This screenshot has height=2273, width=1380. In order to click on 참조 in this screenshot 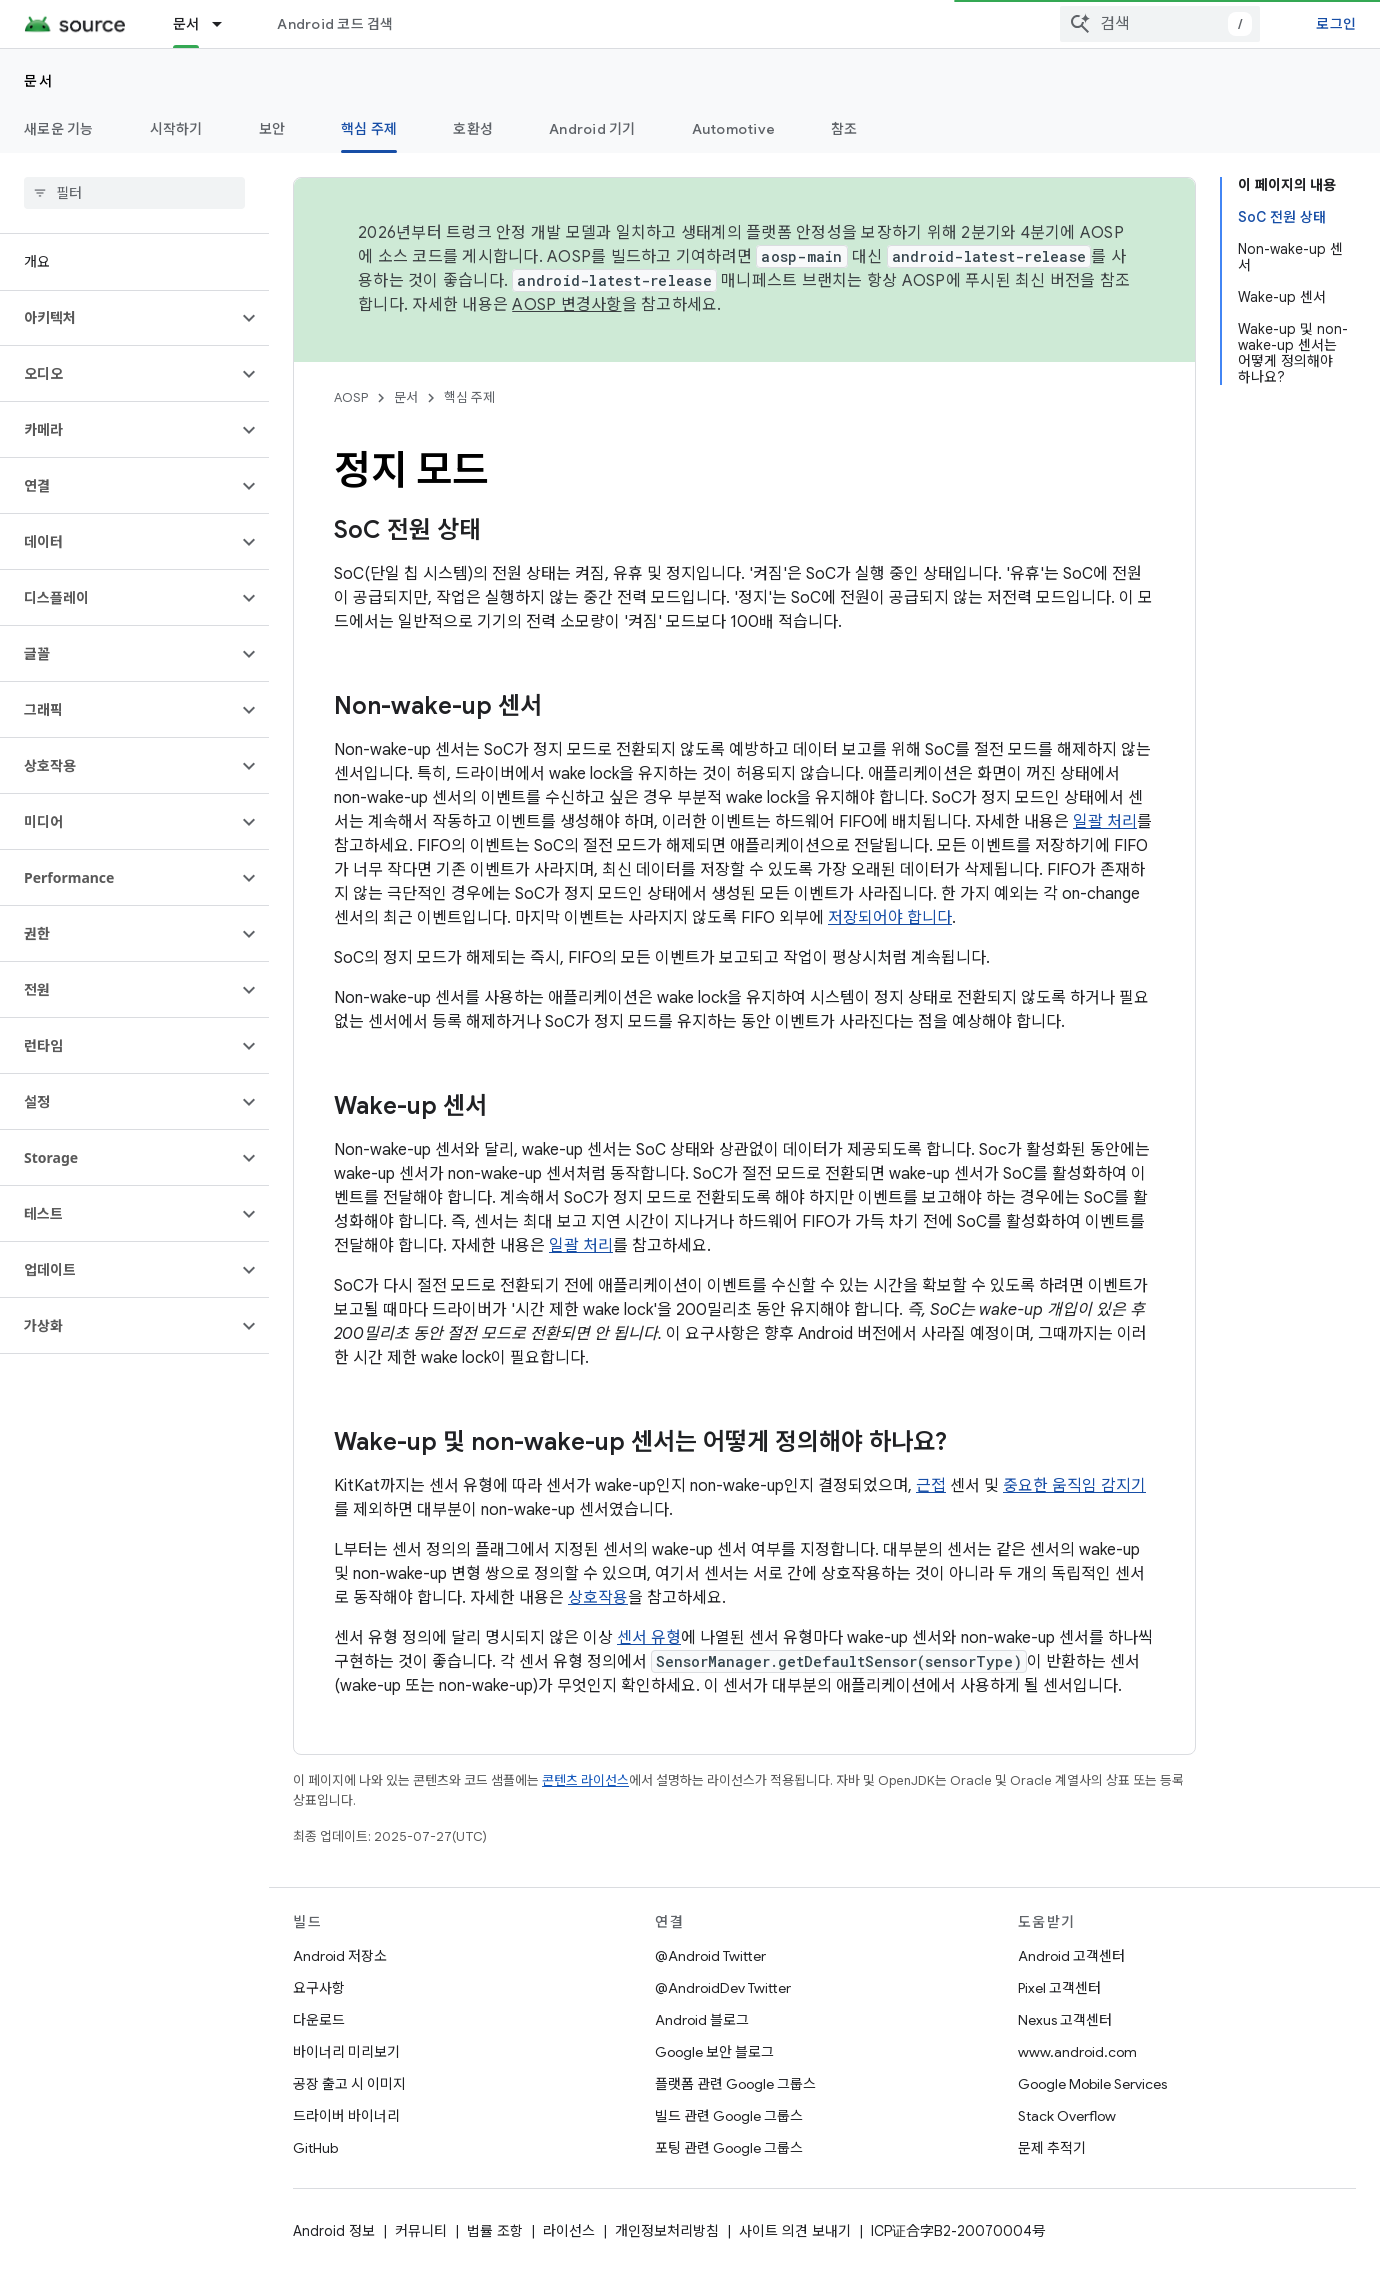, I will do `click(844, 129)`.